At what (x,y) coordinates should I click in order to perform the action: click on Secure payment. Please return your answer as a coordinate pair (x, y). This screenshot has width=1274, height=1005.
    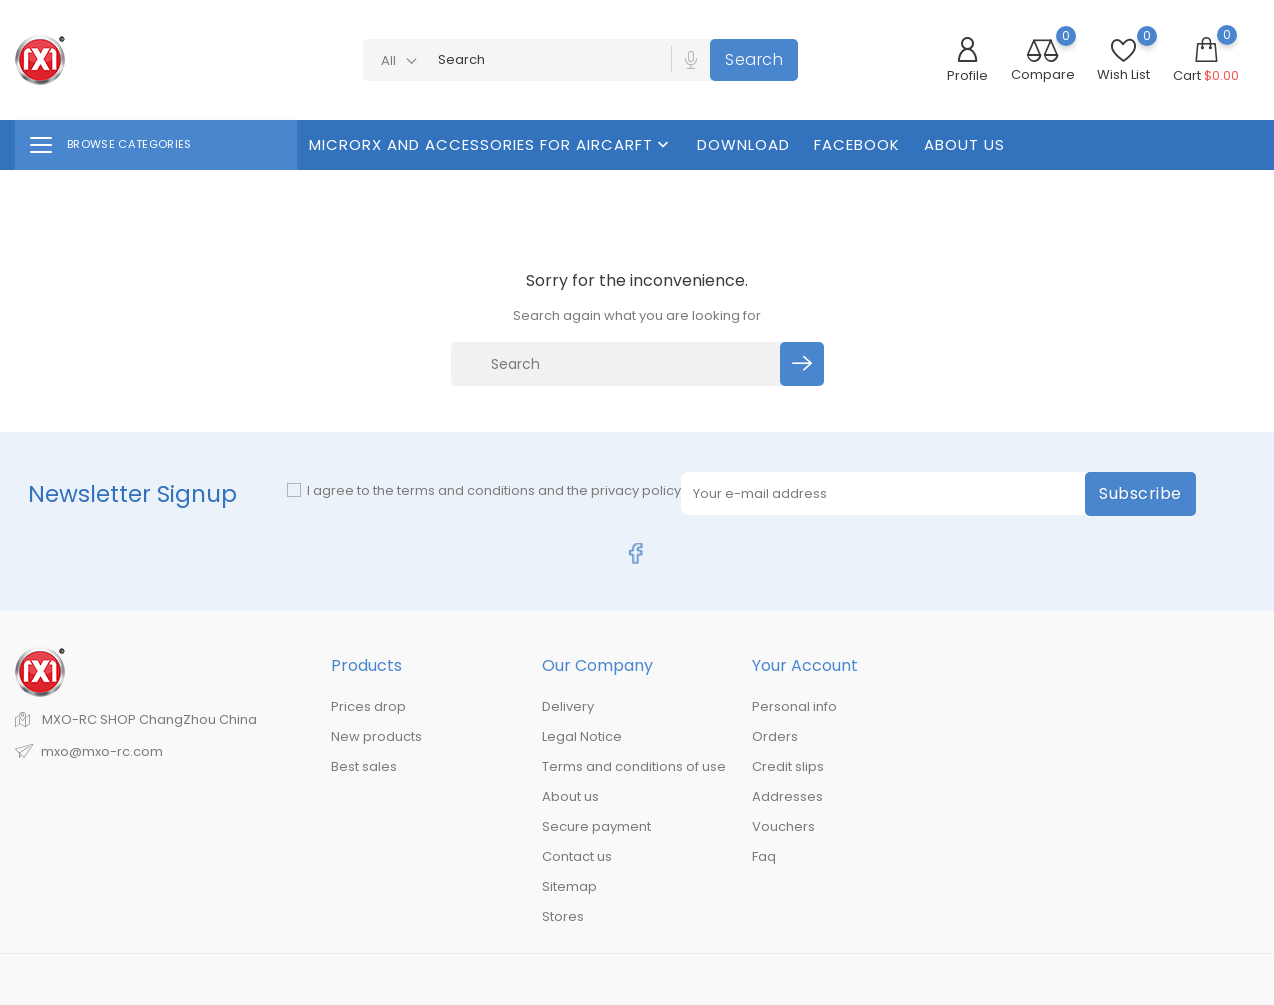
    Looking at the image, I should click on (596, 826).